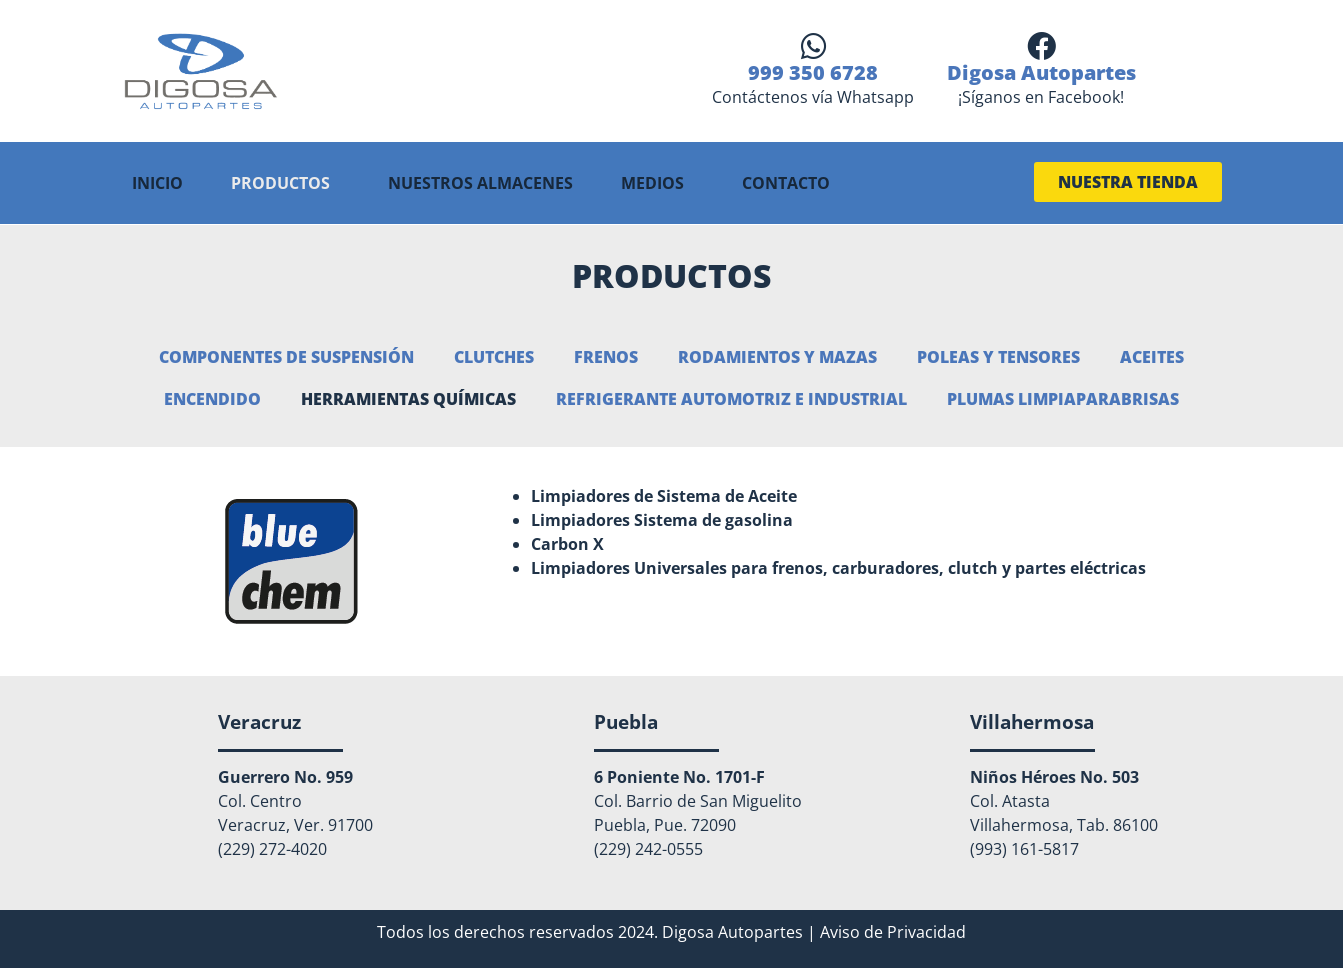 Image resolution: width=1343 pixels, height=968 pixels. Describe the element at coordinates (157, 183) in the screenshot. I see `INICIO` at that location.